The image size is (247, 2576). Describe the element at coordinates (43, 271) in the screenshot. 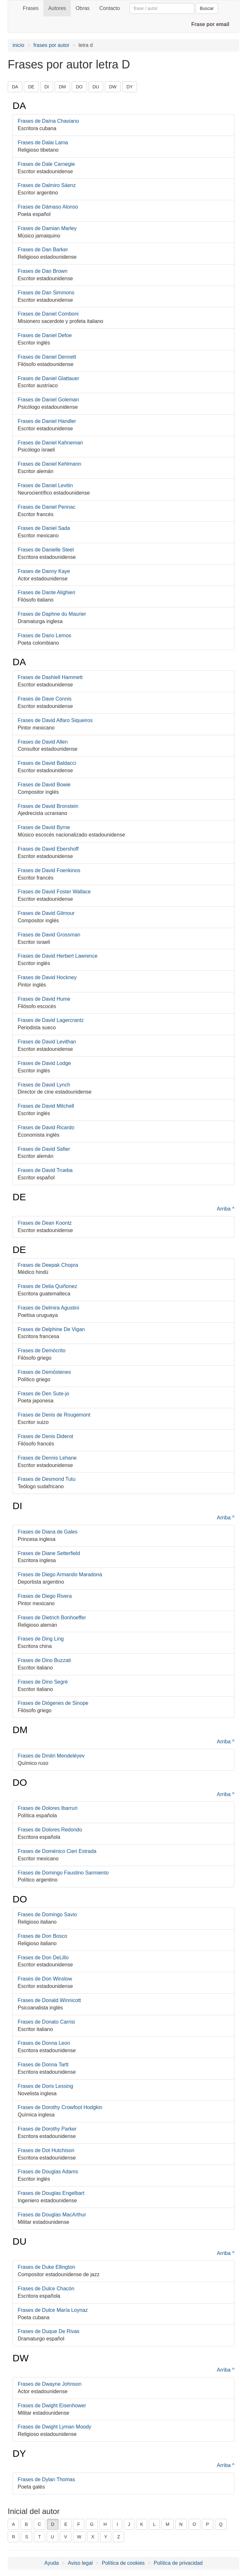

I see `Frases de Dan Brown` at that location.